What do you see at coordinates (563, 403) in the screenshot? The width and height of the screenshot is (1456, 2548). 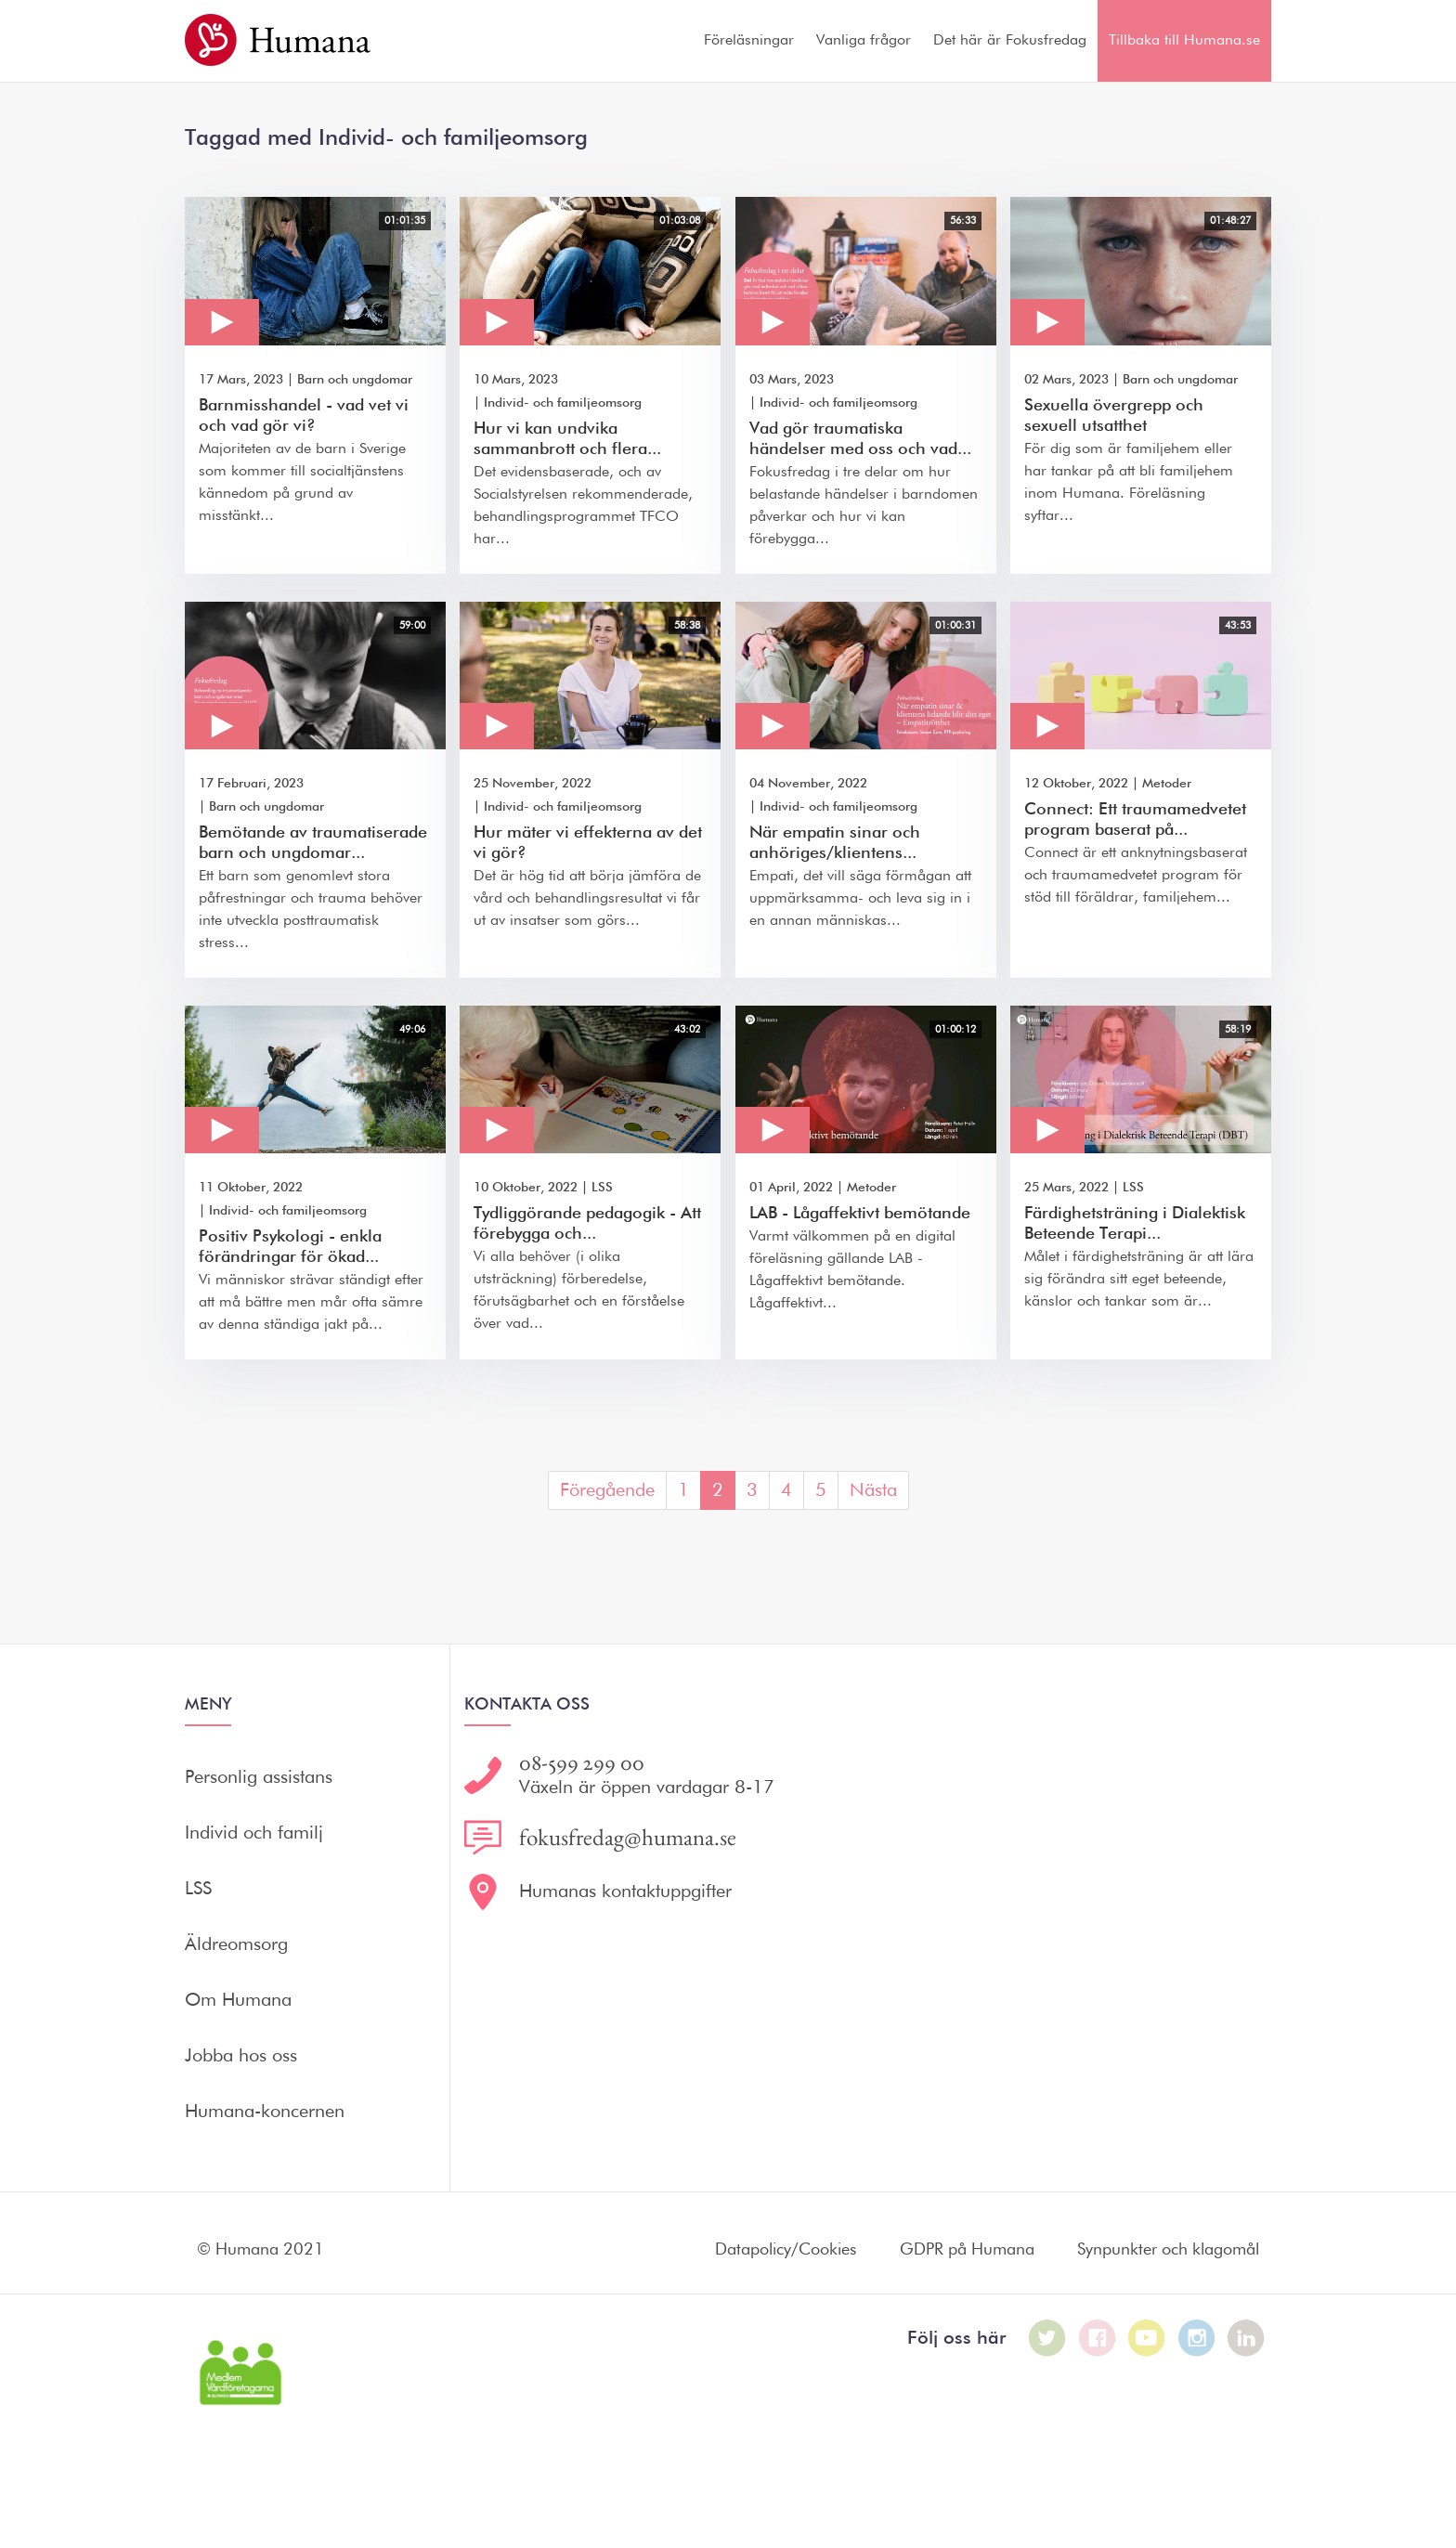 I see `Individ- och familjeomsorg` at bounding box center [563, 403].